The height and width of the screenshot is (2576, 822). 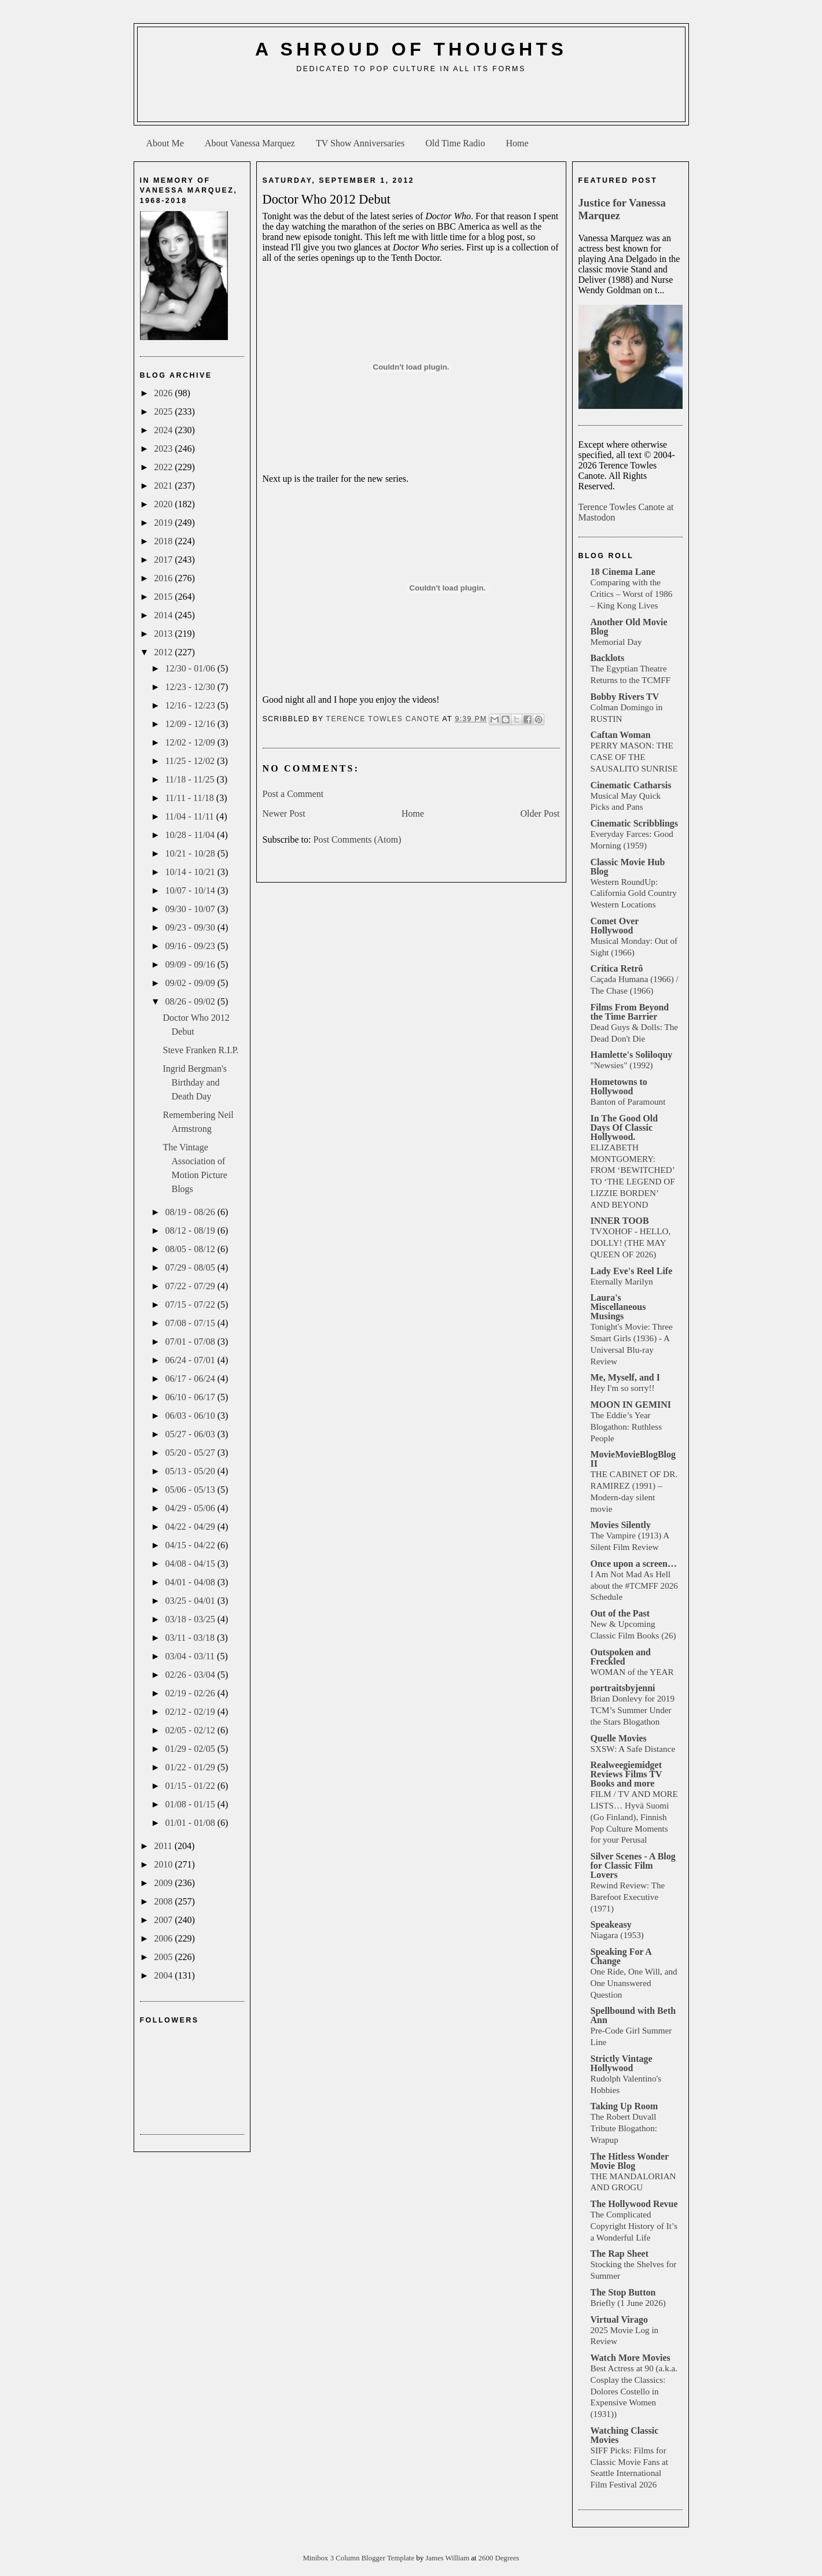 I want to click on The Hitless Wonder Movie Blog, so click(x=630, y=2161).